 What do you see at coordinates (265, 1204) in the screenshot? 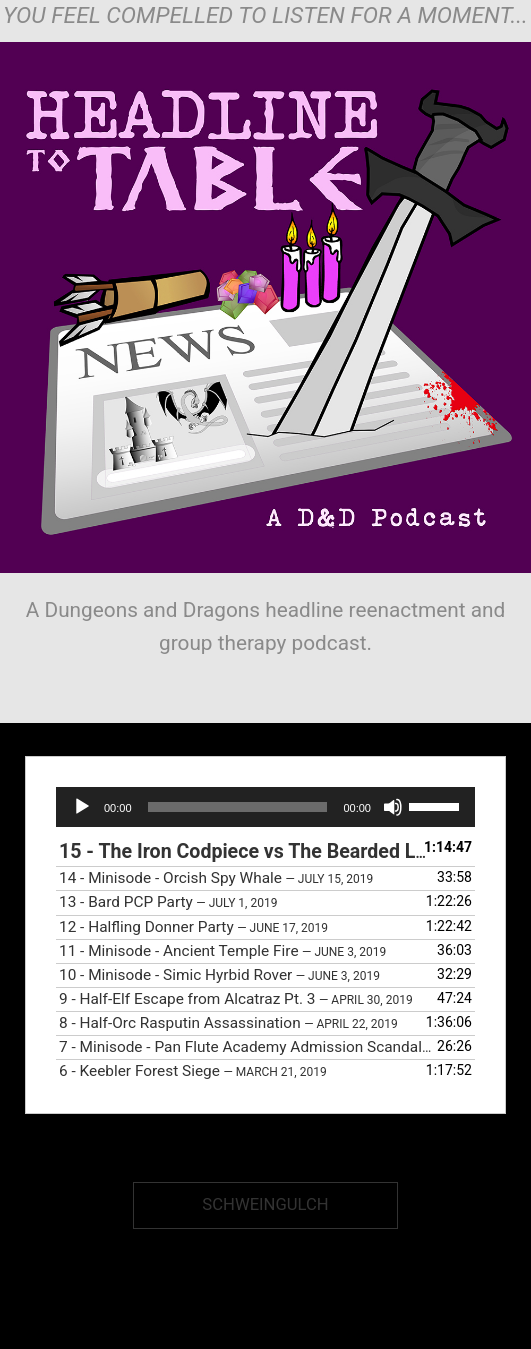
I see `Schweingulch` at bounding box center [265, 1204].